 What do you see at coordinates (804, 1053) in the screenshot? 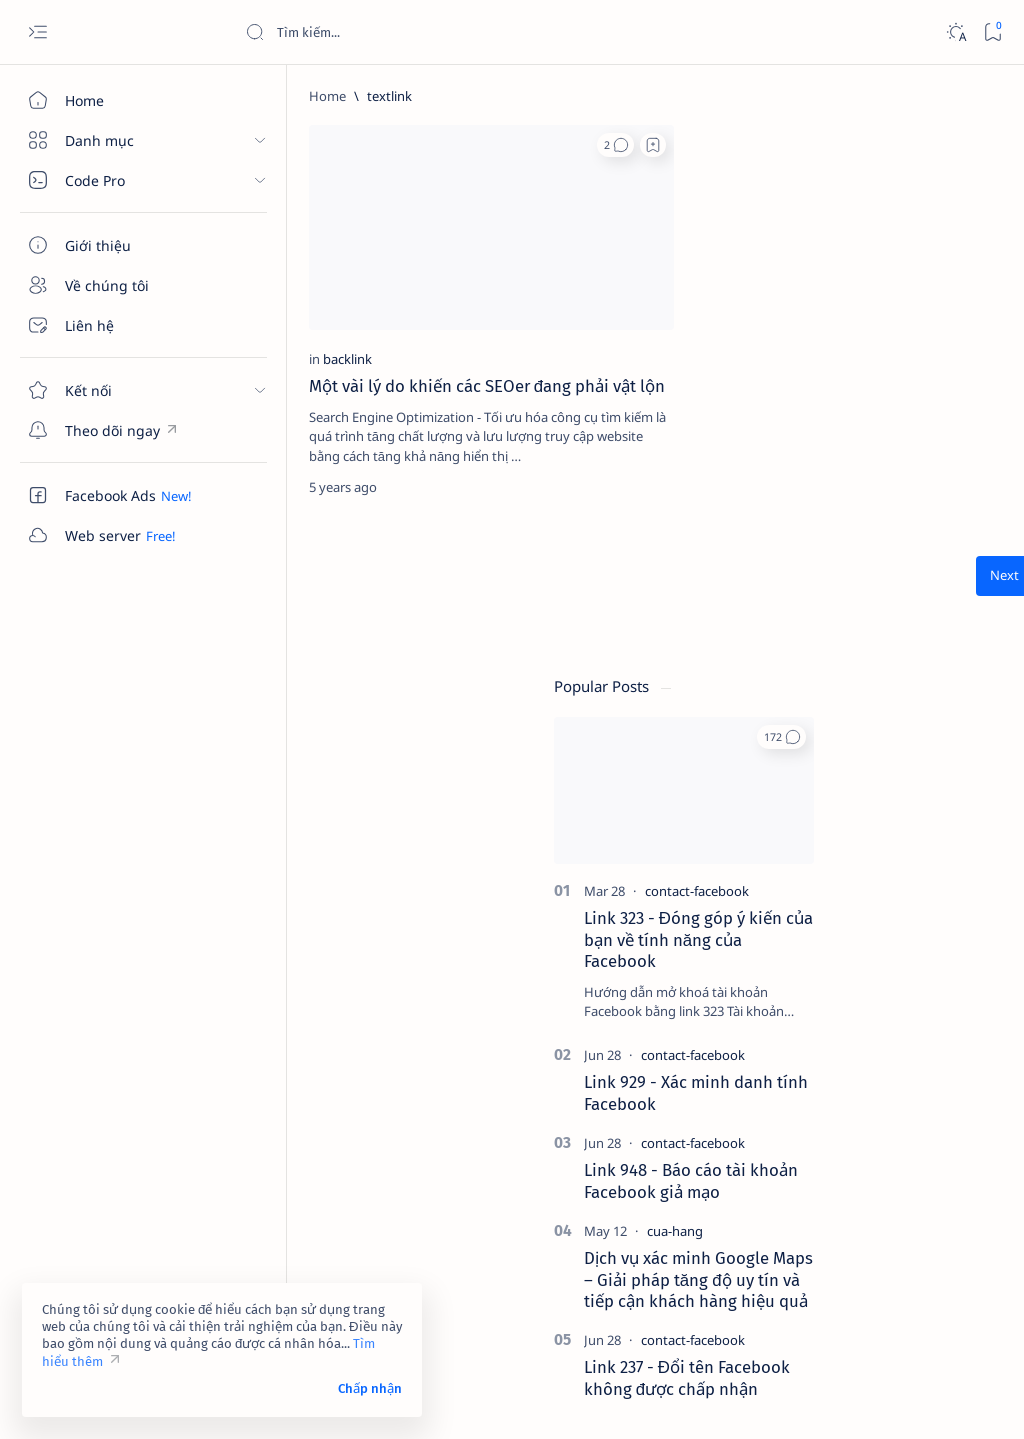
I see `[affiliate]` at bounding box center [804, 1053].